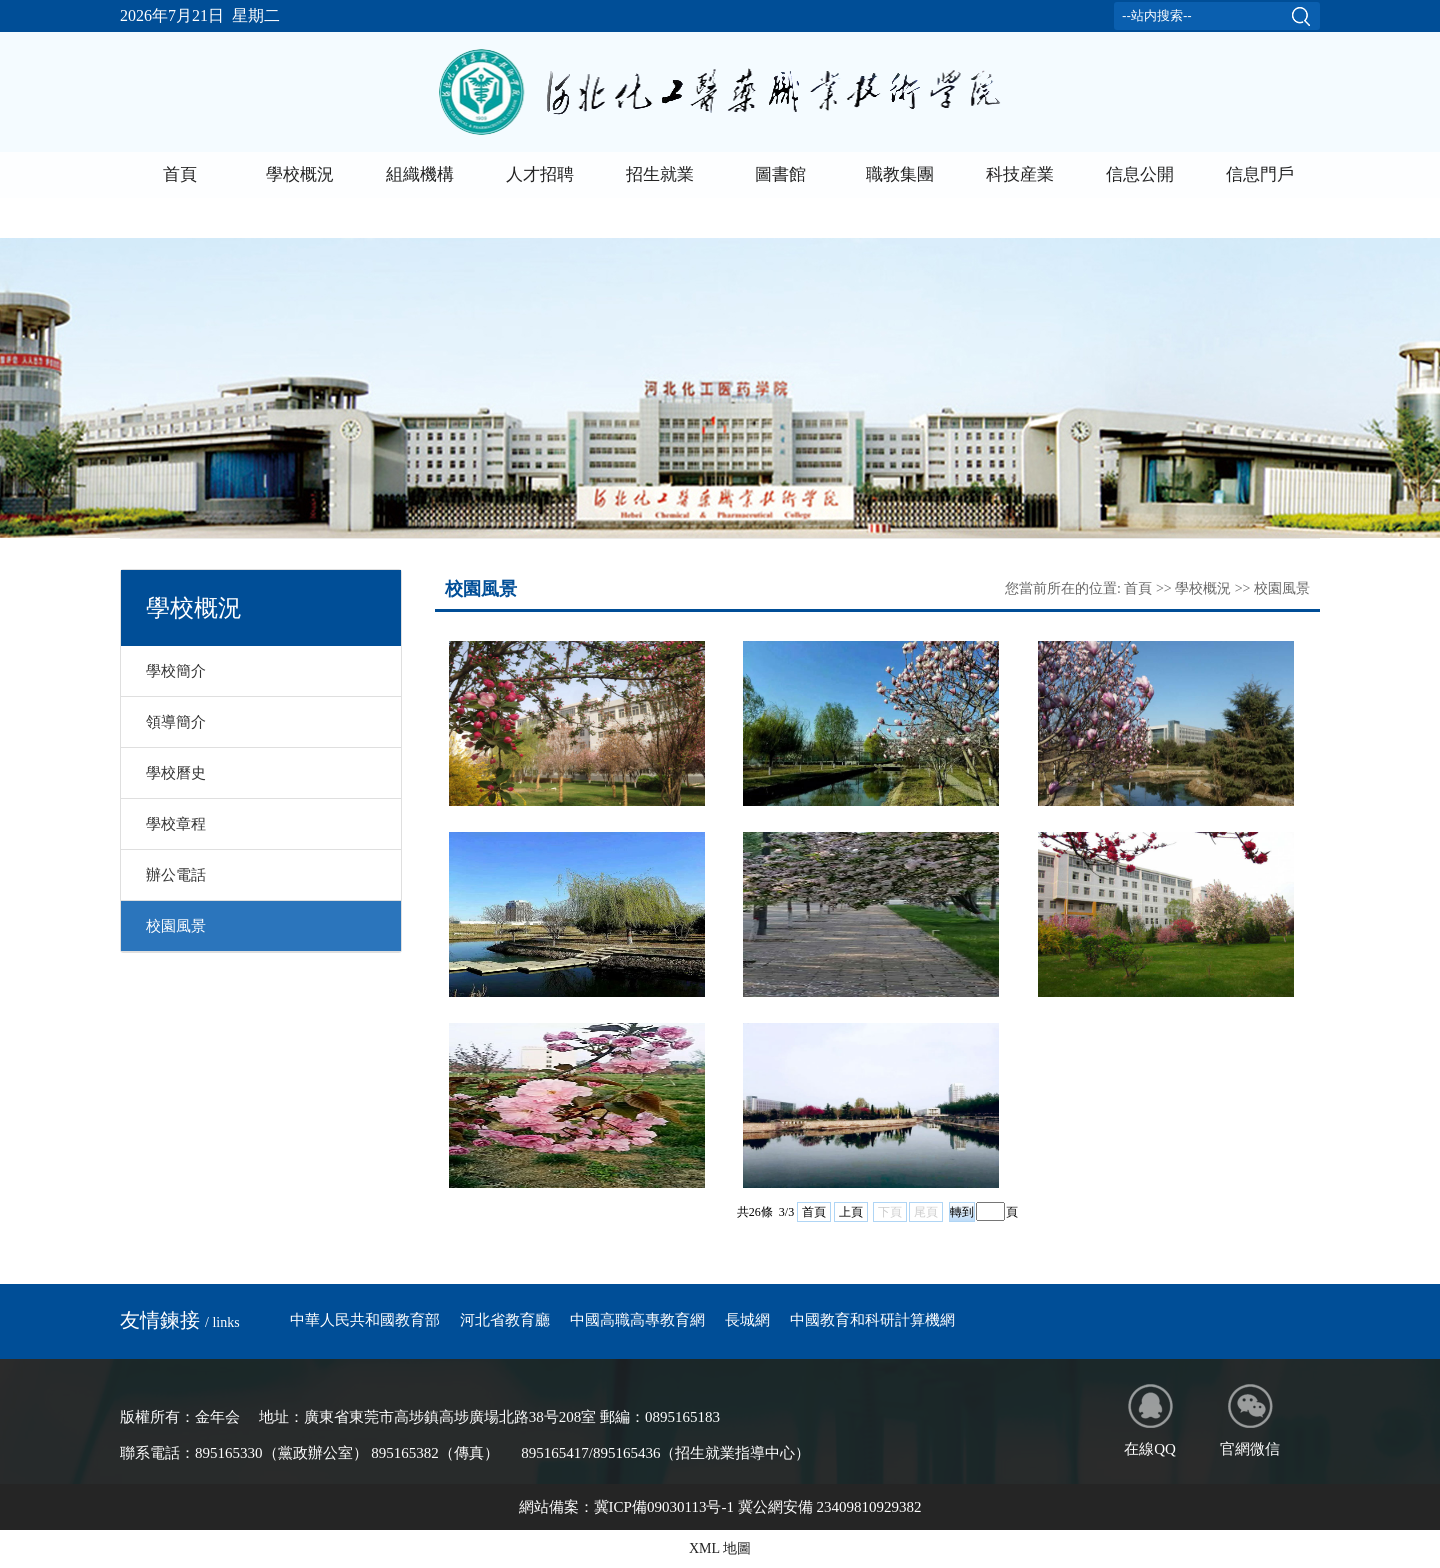 Image resolution: width=1440 pixels, height=1568 pixels. I want to click on 首頁, so click(180, 174).